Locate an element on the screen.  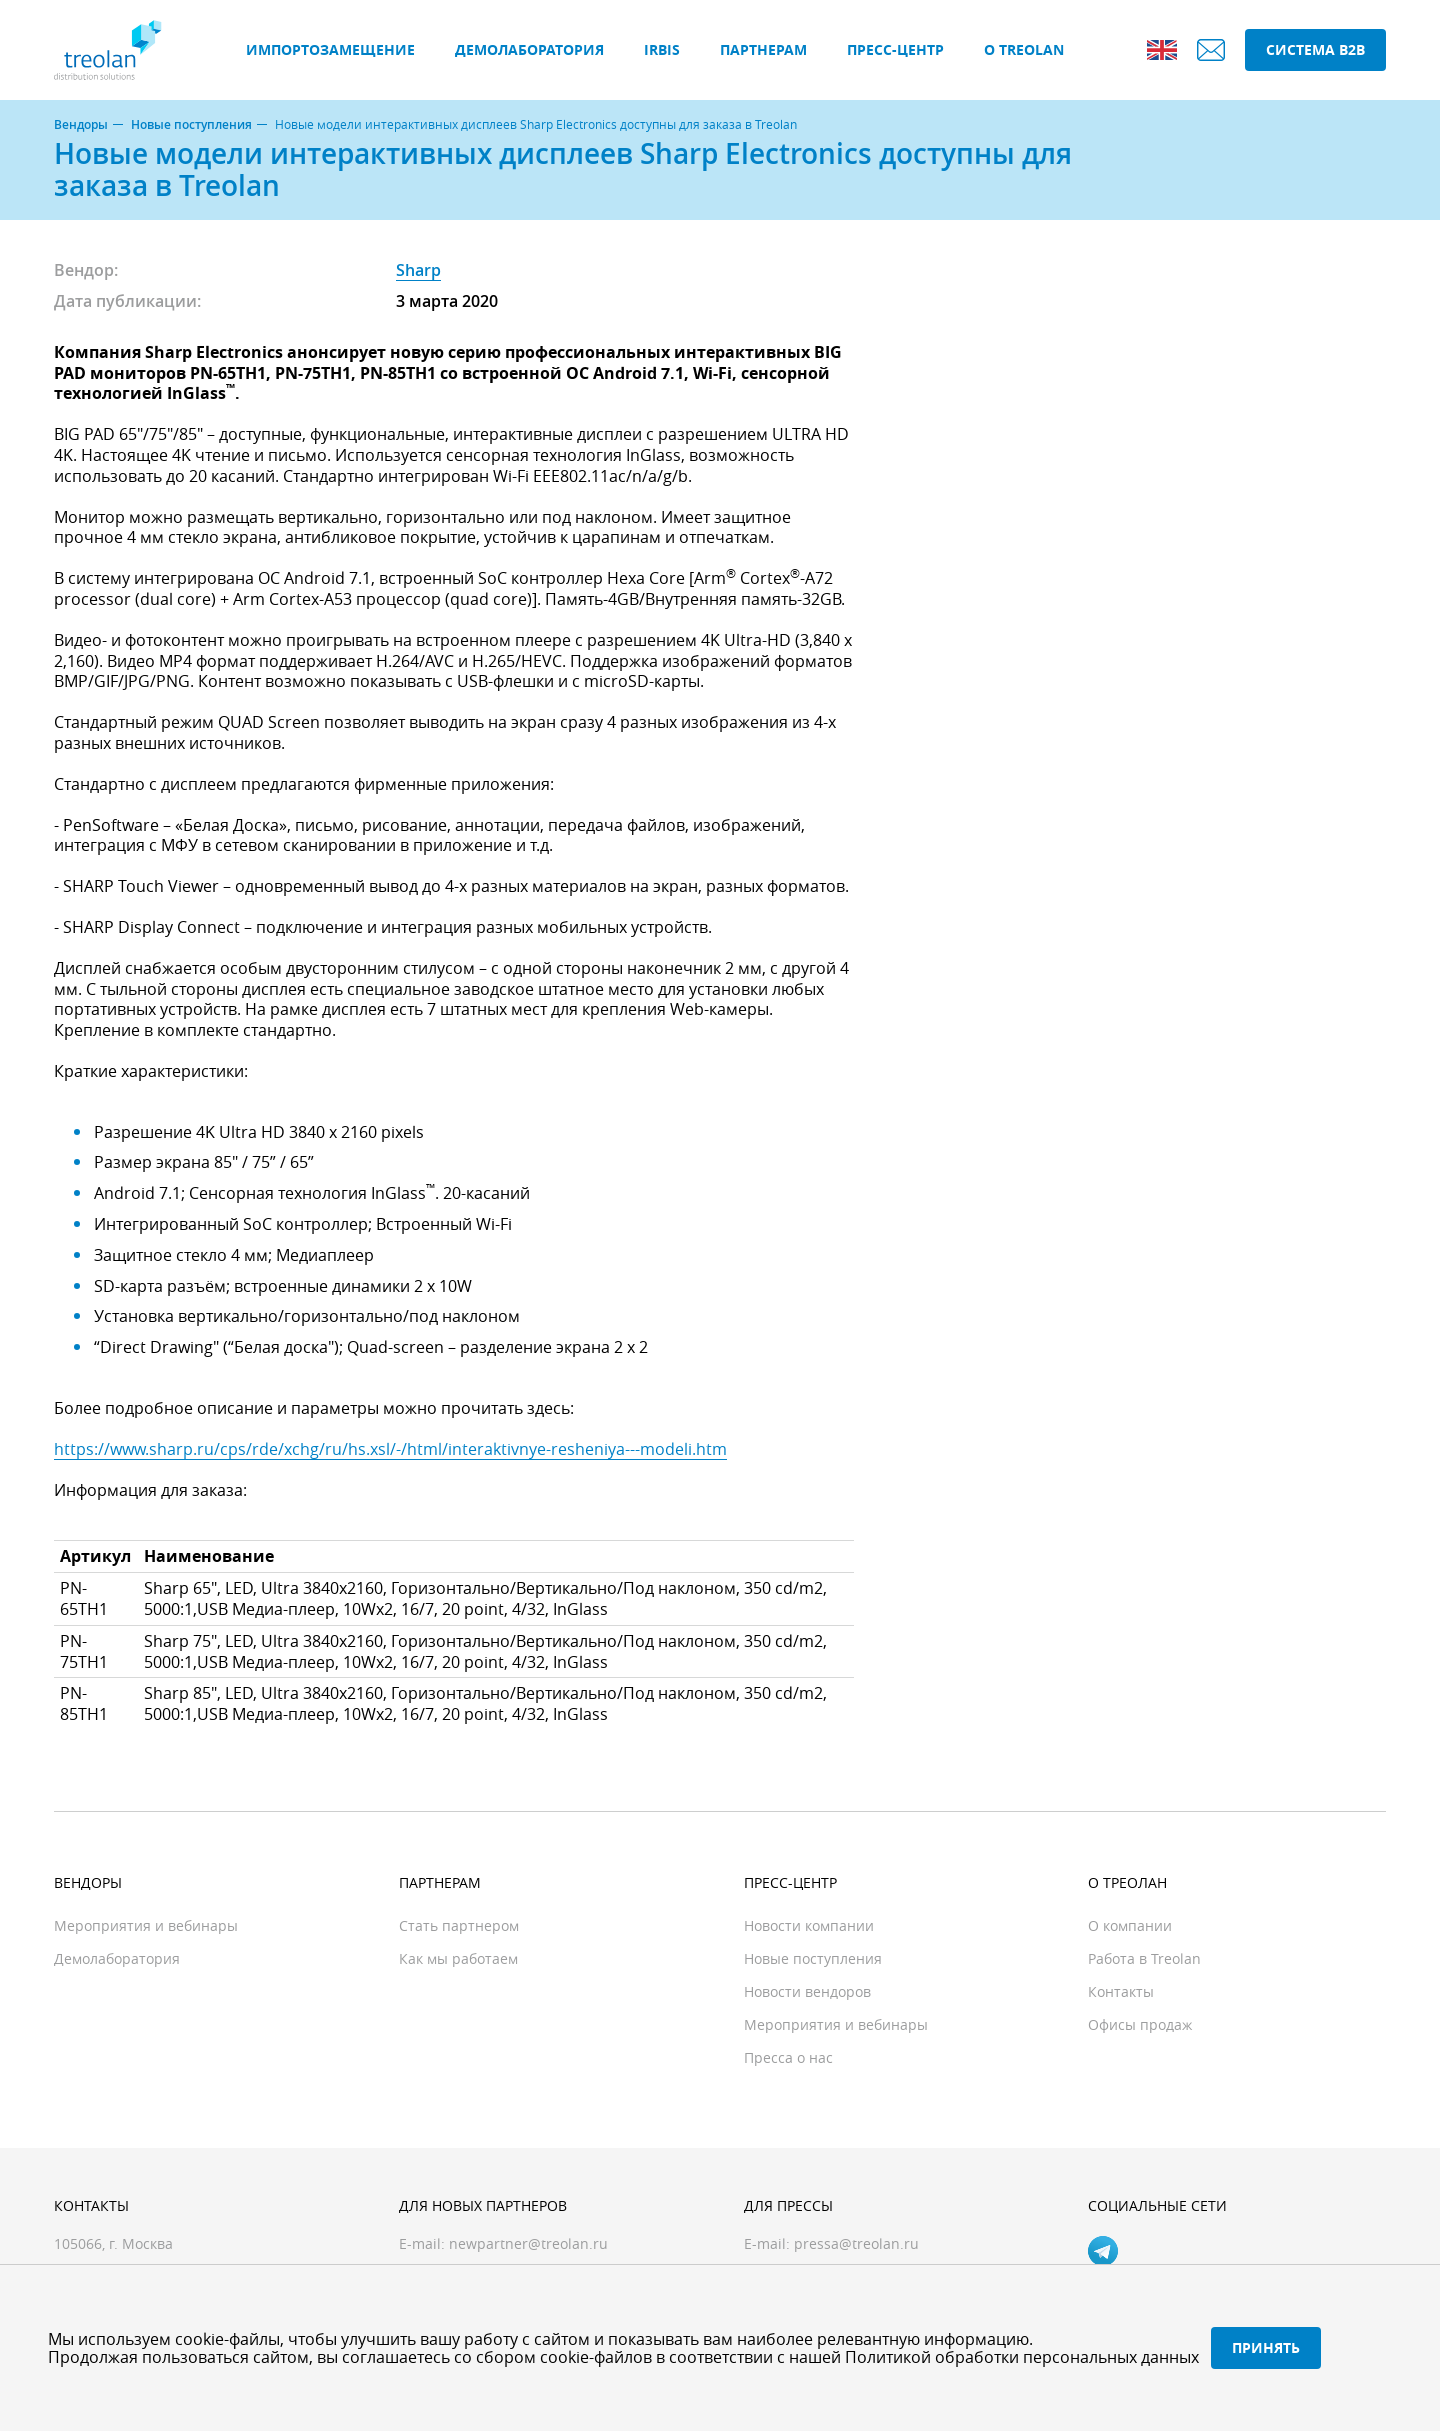
Импортозамещение is located at coordinates (330, 49).